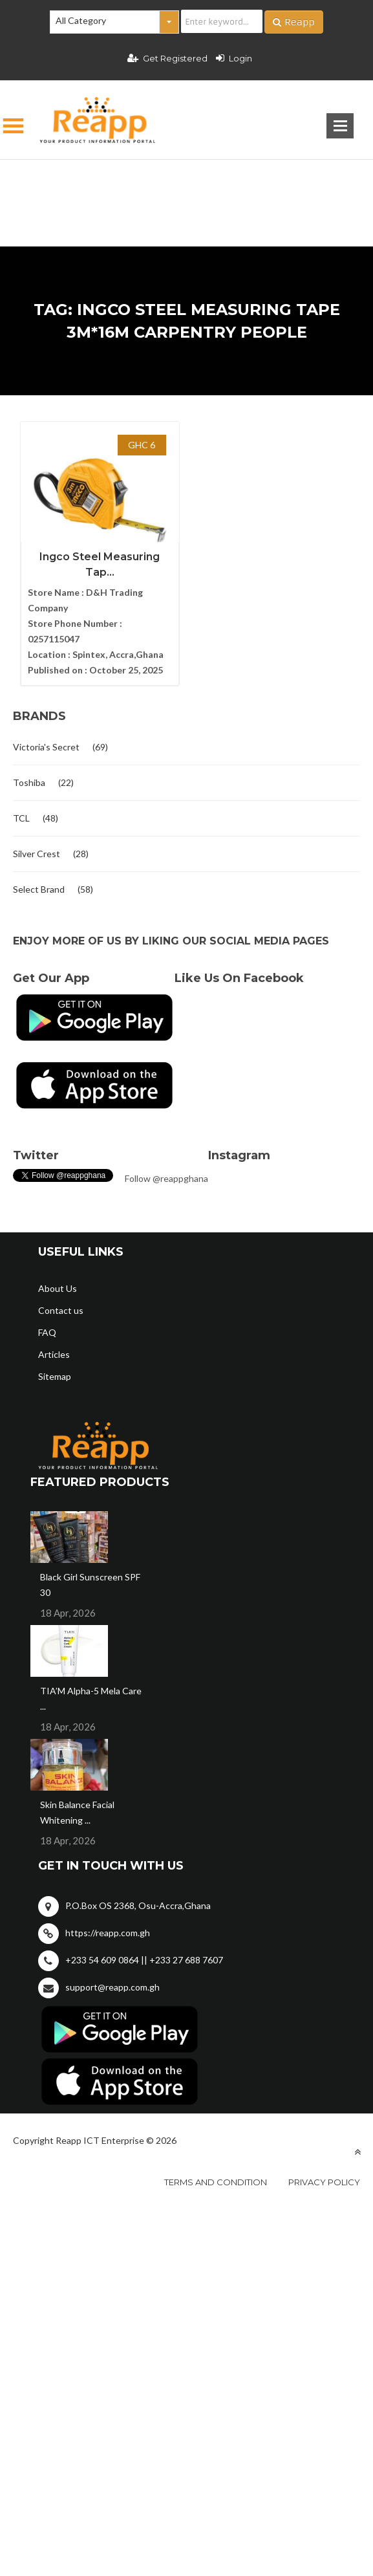 The height and width of the screenshot is (2576, 373). What do you see at coordinates (324, 2182) in the screenshot?
I see `Privacy policy` at bounding box center [324, 2182].